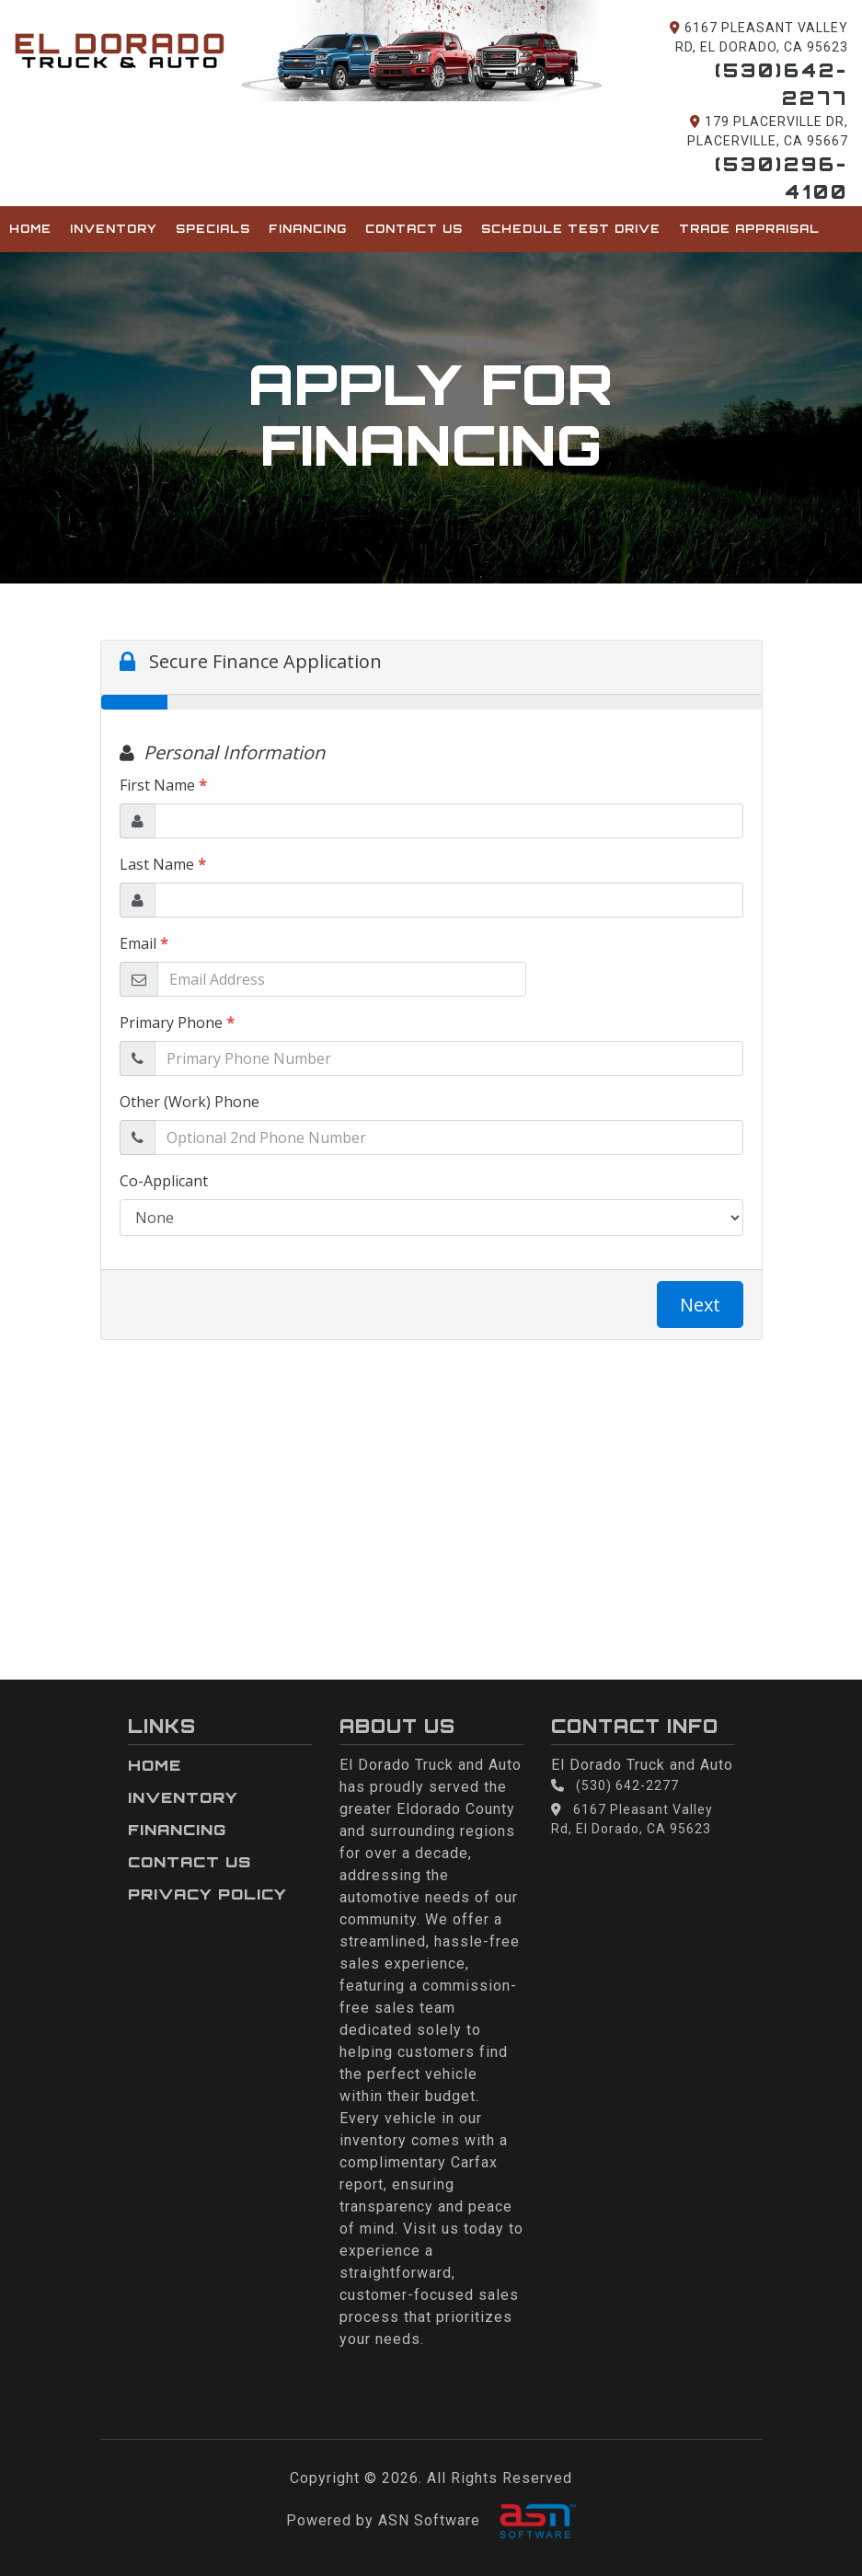  I want to click on Financing, so click(308, 229).